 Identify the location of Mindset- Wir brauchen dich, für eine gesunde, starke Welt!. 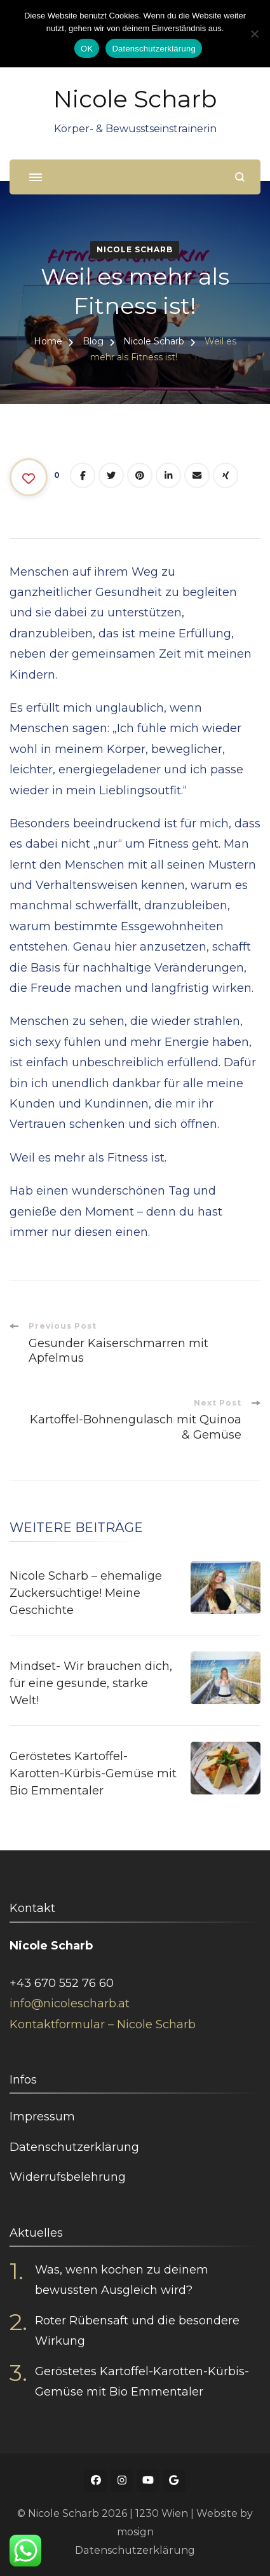
(91, 1683).